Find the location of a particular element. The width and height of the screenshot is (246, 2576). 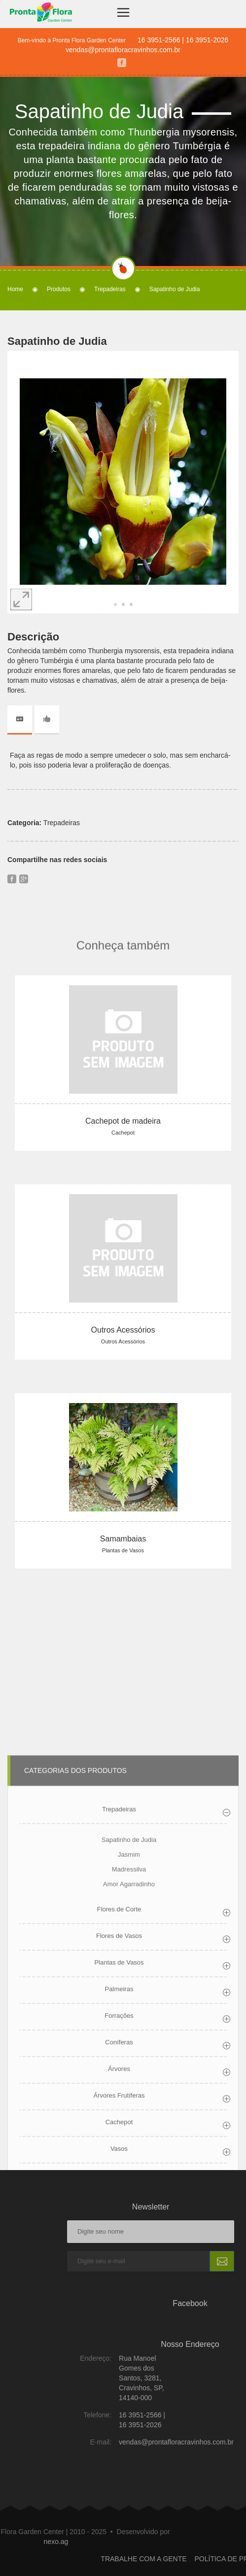

Home is located at coordinates (15, 289).